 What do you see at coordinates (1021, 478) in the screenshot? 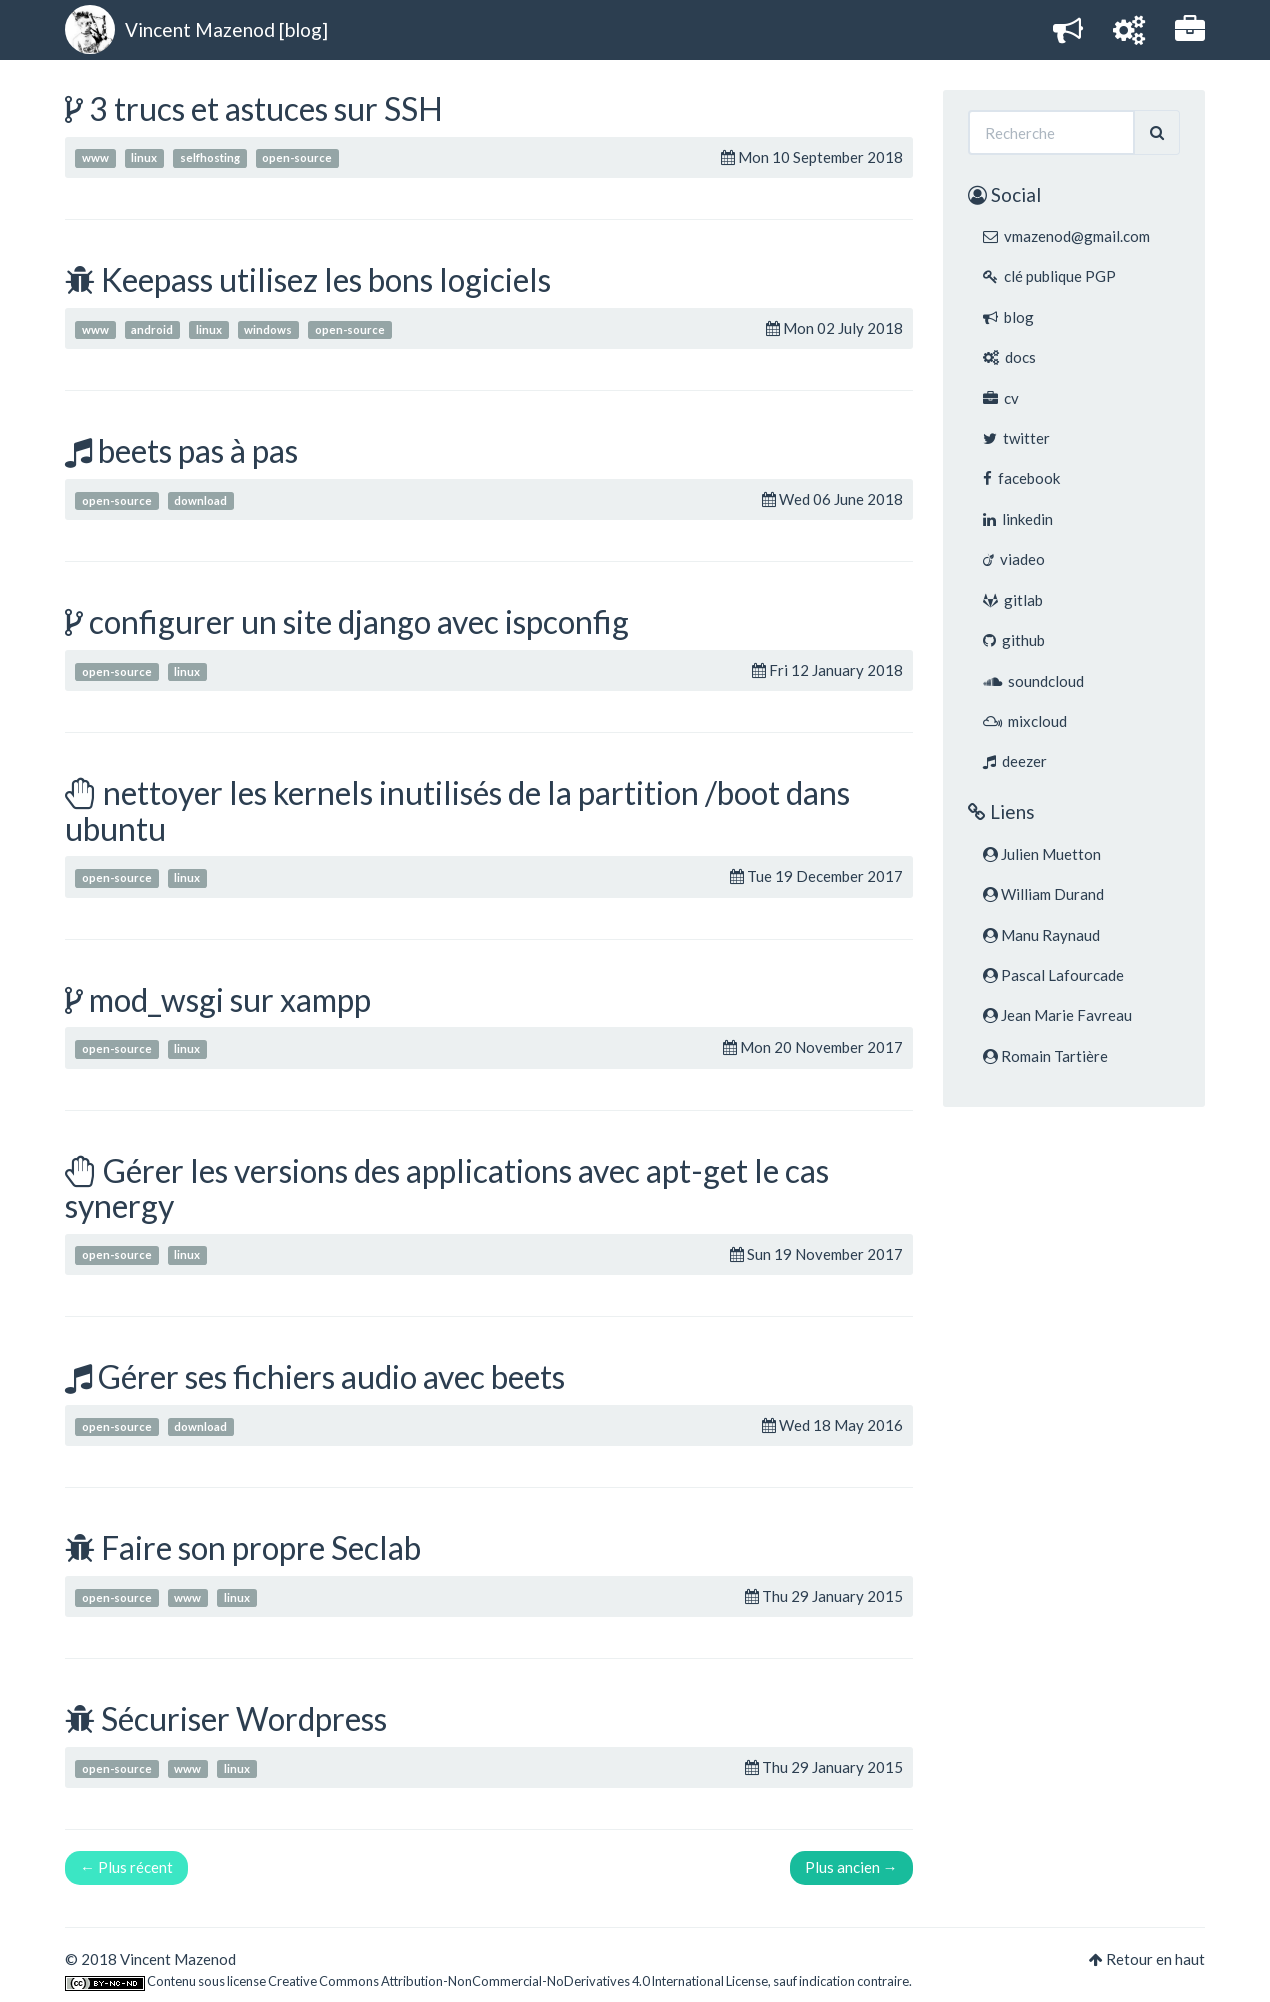
I see `facebook` at bounding box center [1021, 478].